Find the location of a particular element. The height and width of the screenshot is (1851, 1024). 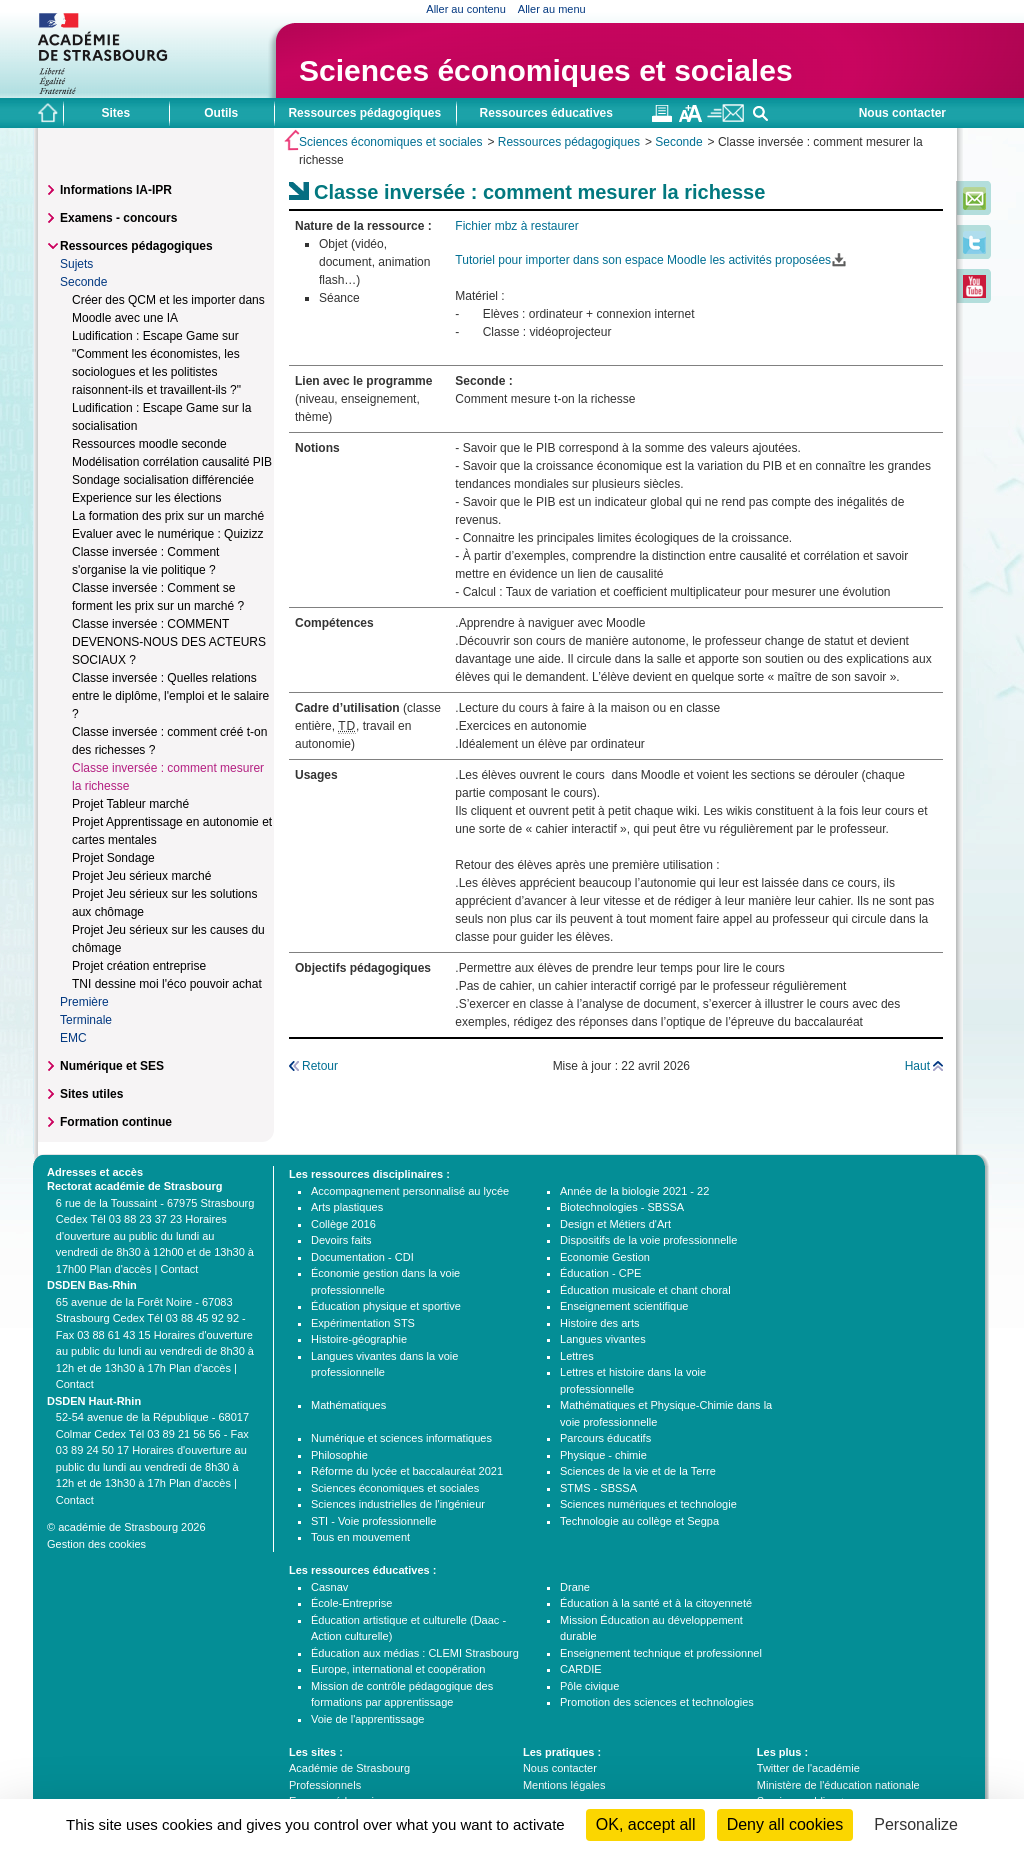

Académie de Strasbourg is located at coordinates (349, 1768).